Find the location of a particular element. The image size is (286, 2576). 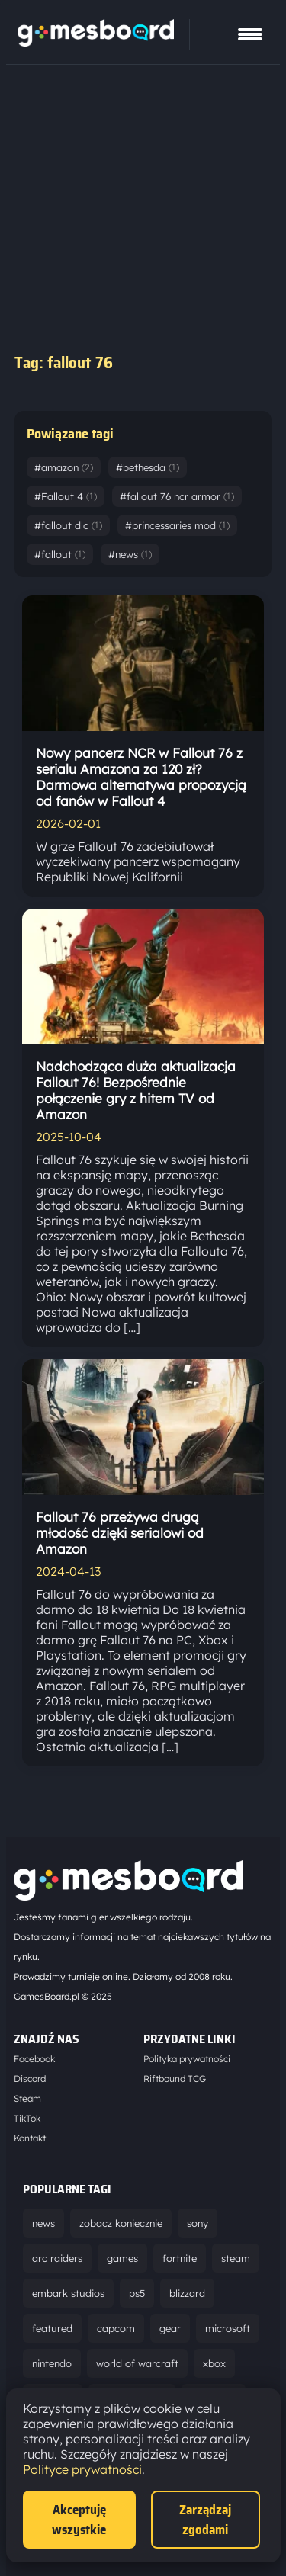

blizzard is located at coordinates (187, 2293).